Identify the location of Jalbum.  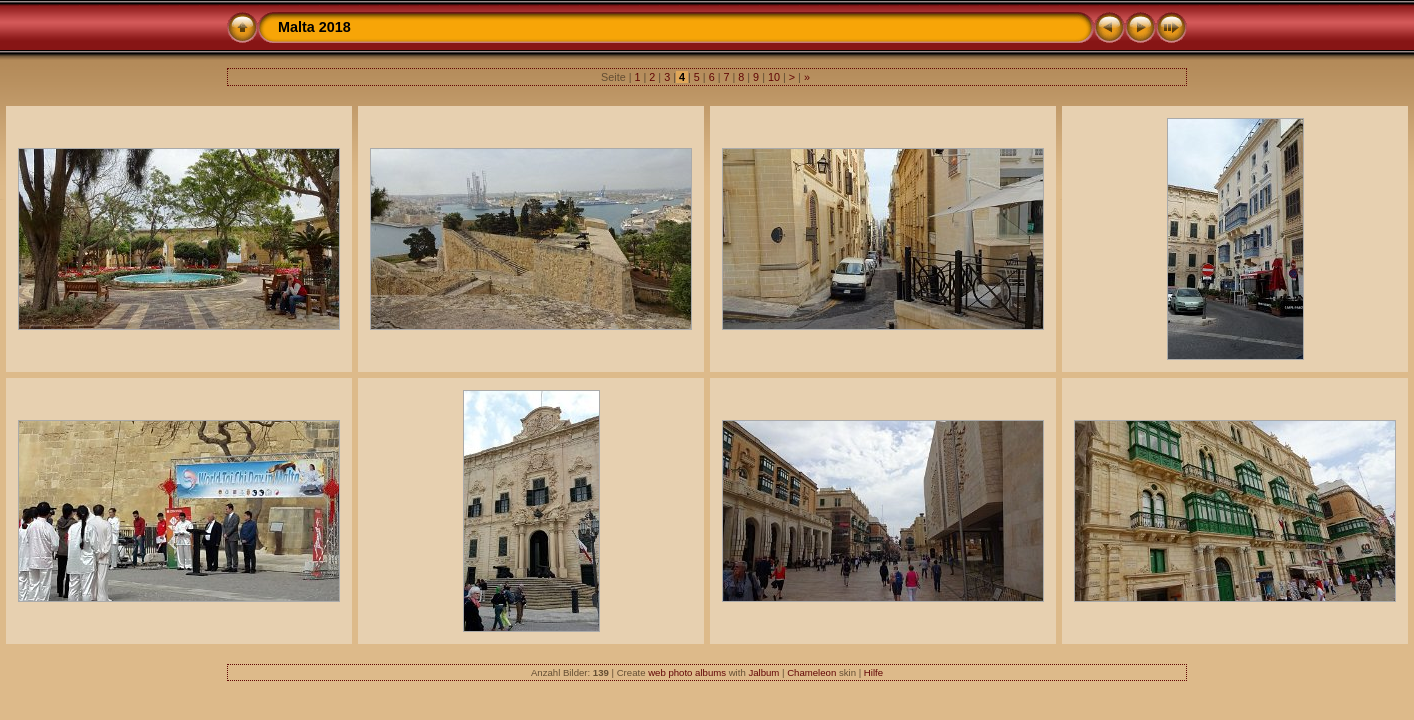
(763, 672).